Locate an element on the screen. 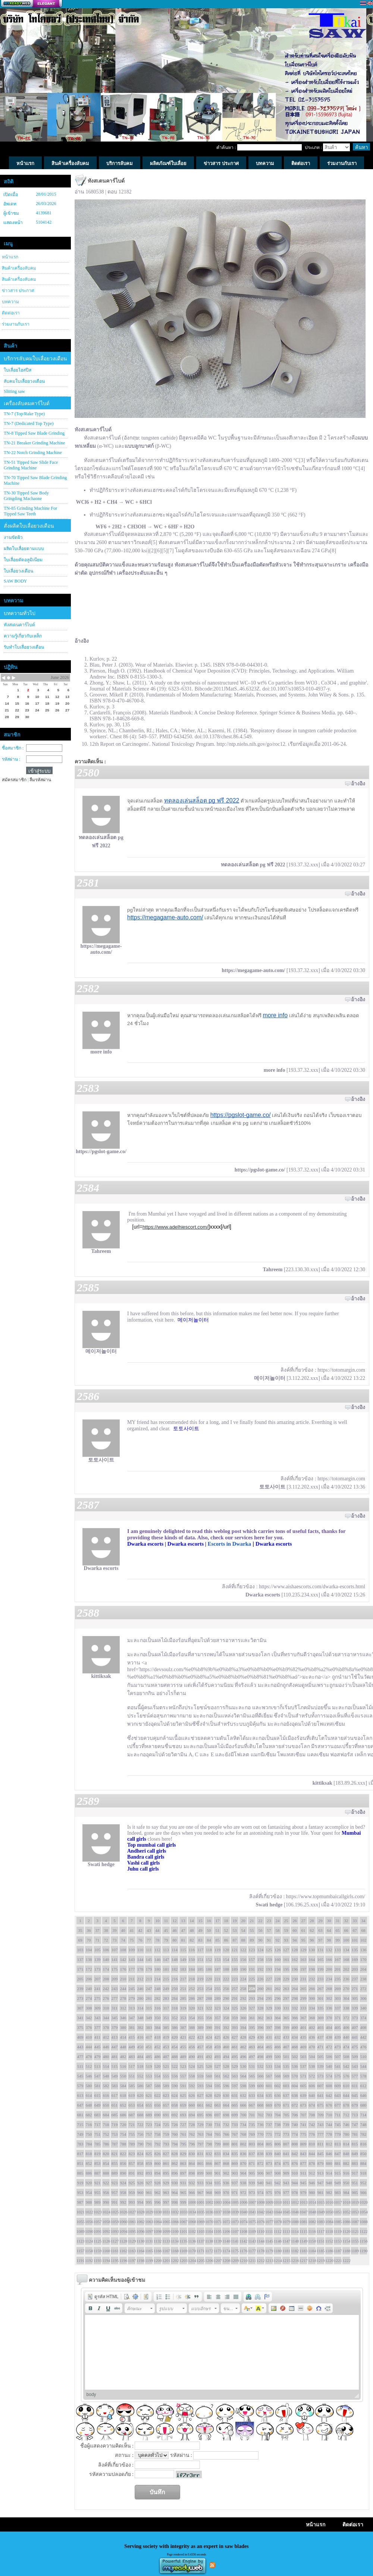 This screenshot has width=373, height=2576. 260 is located at coordinates (260, 1988).